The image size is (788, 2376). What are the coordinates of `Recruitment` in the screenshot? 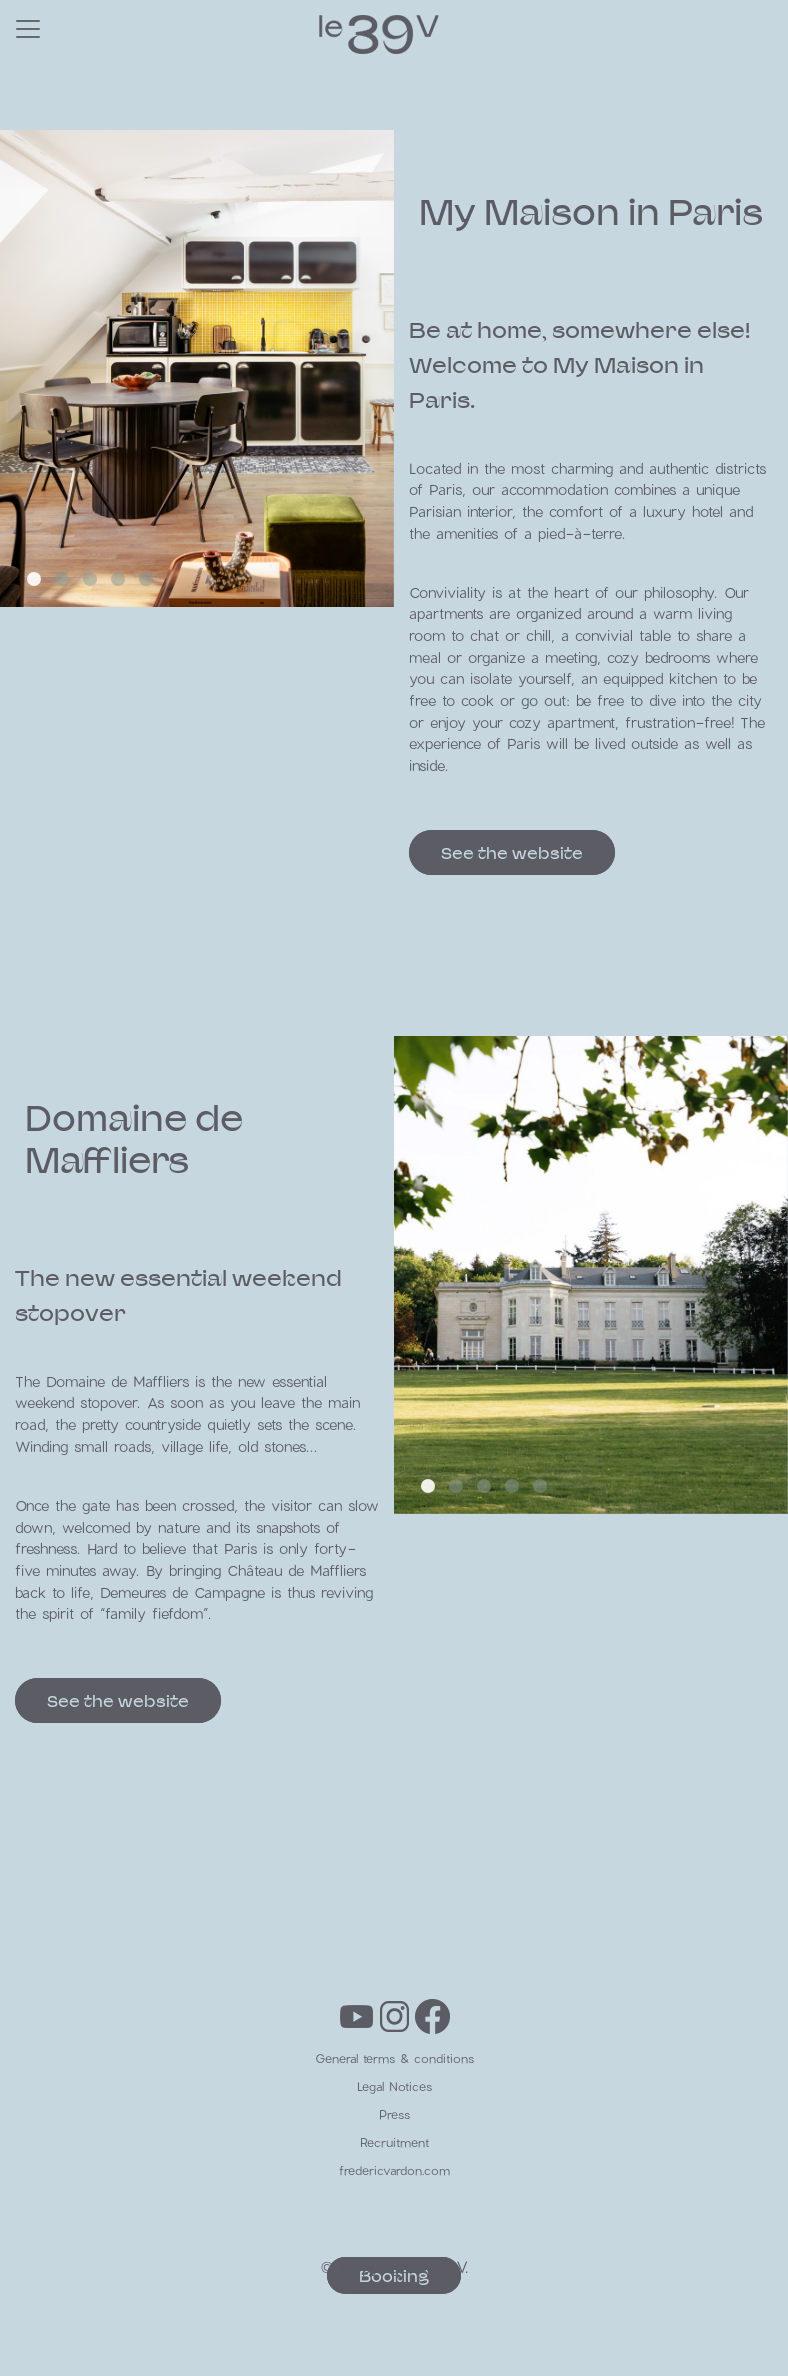 It's located at (394, 2142).